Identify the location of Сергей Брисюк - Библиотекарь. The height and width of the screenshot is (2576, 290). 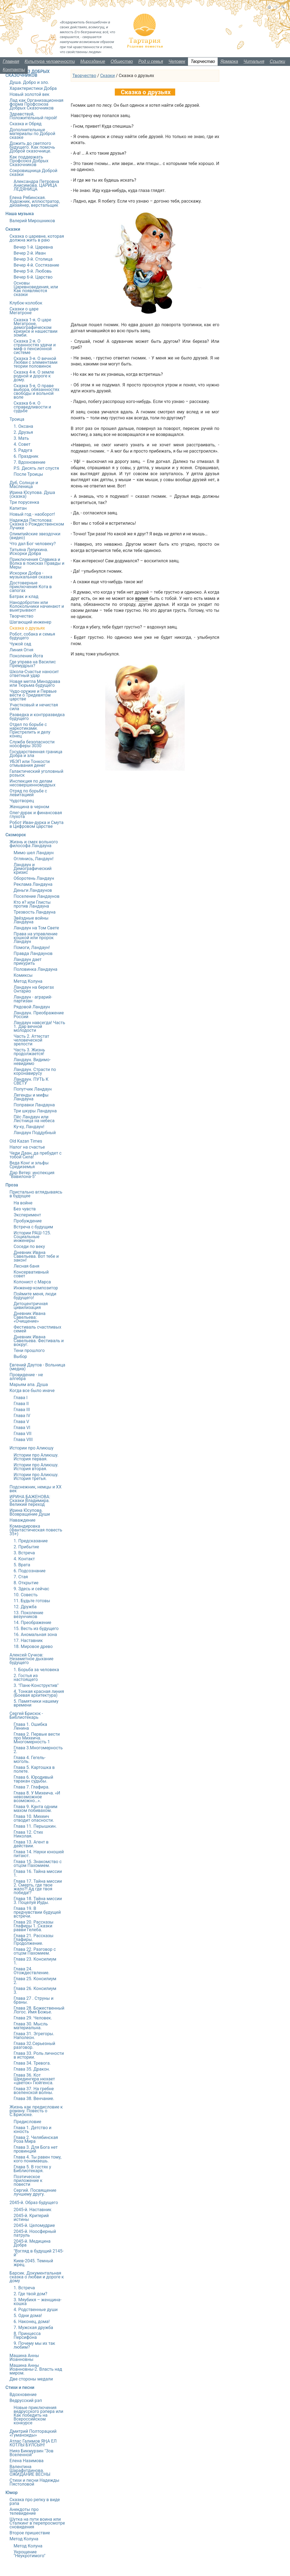
(26, 1715).